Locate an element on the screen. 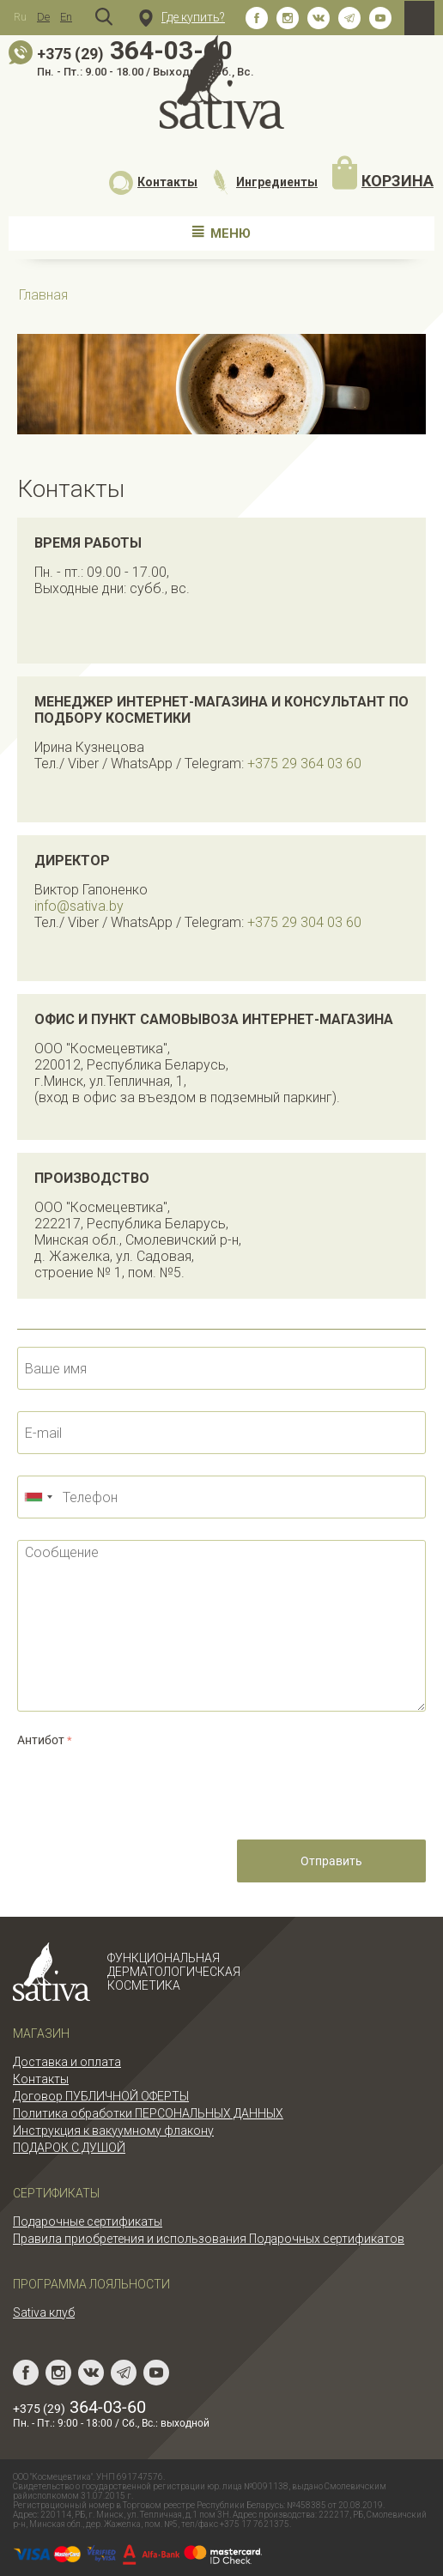  Доставка и оплата is located at coordinates (67, 2062).